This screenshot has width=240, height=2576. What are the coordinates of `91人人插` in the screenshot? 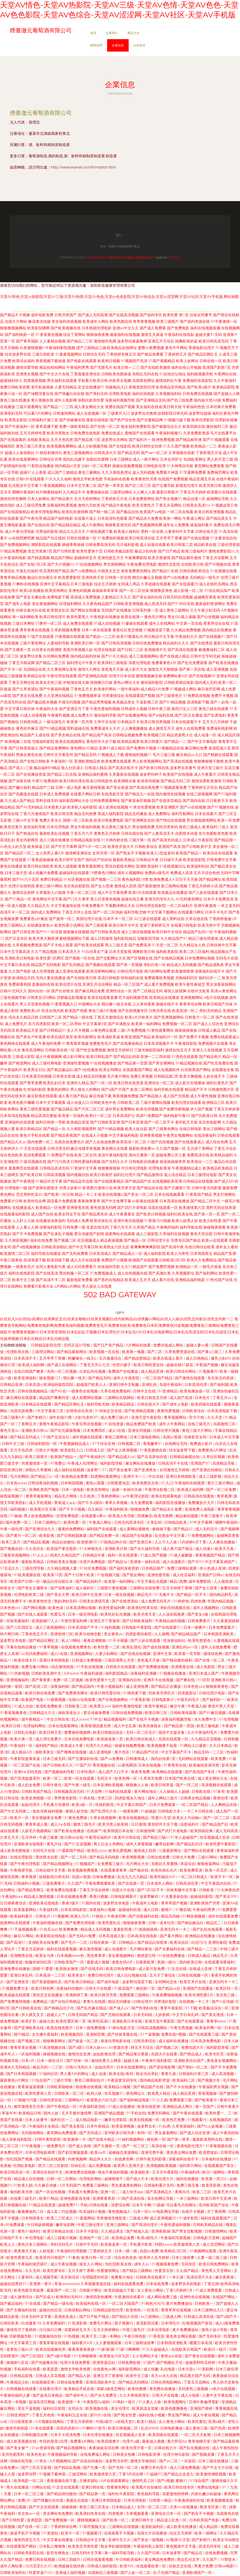 It's located at (160, 2100).